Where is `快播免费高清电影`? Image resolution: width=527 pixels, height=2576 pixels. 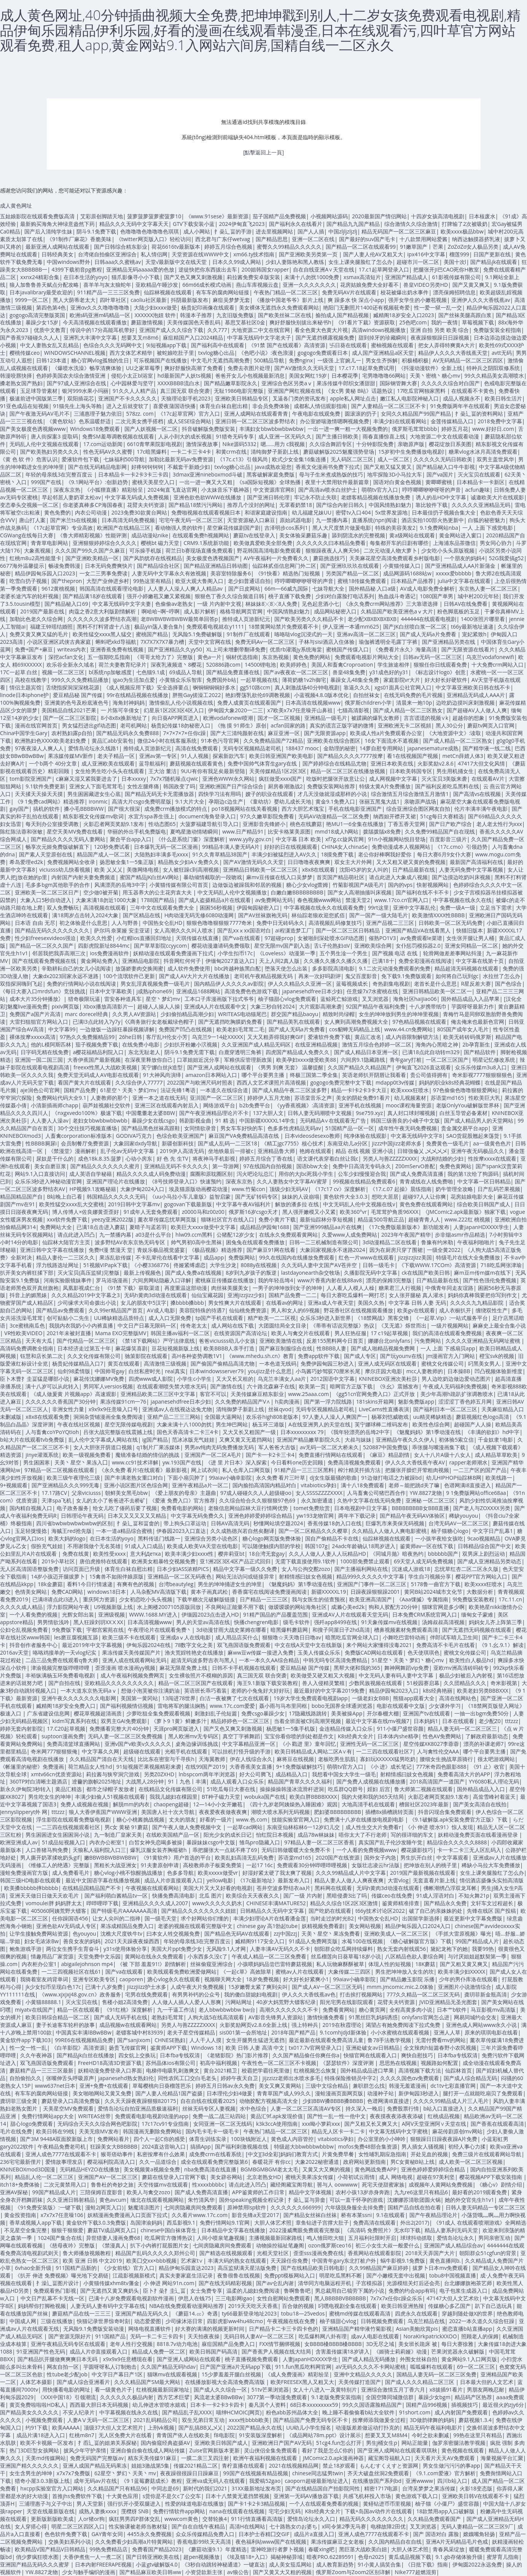 快播免费高清电影 is located at coordinates (173, 1895).